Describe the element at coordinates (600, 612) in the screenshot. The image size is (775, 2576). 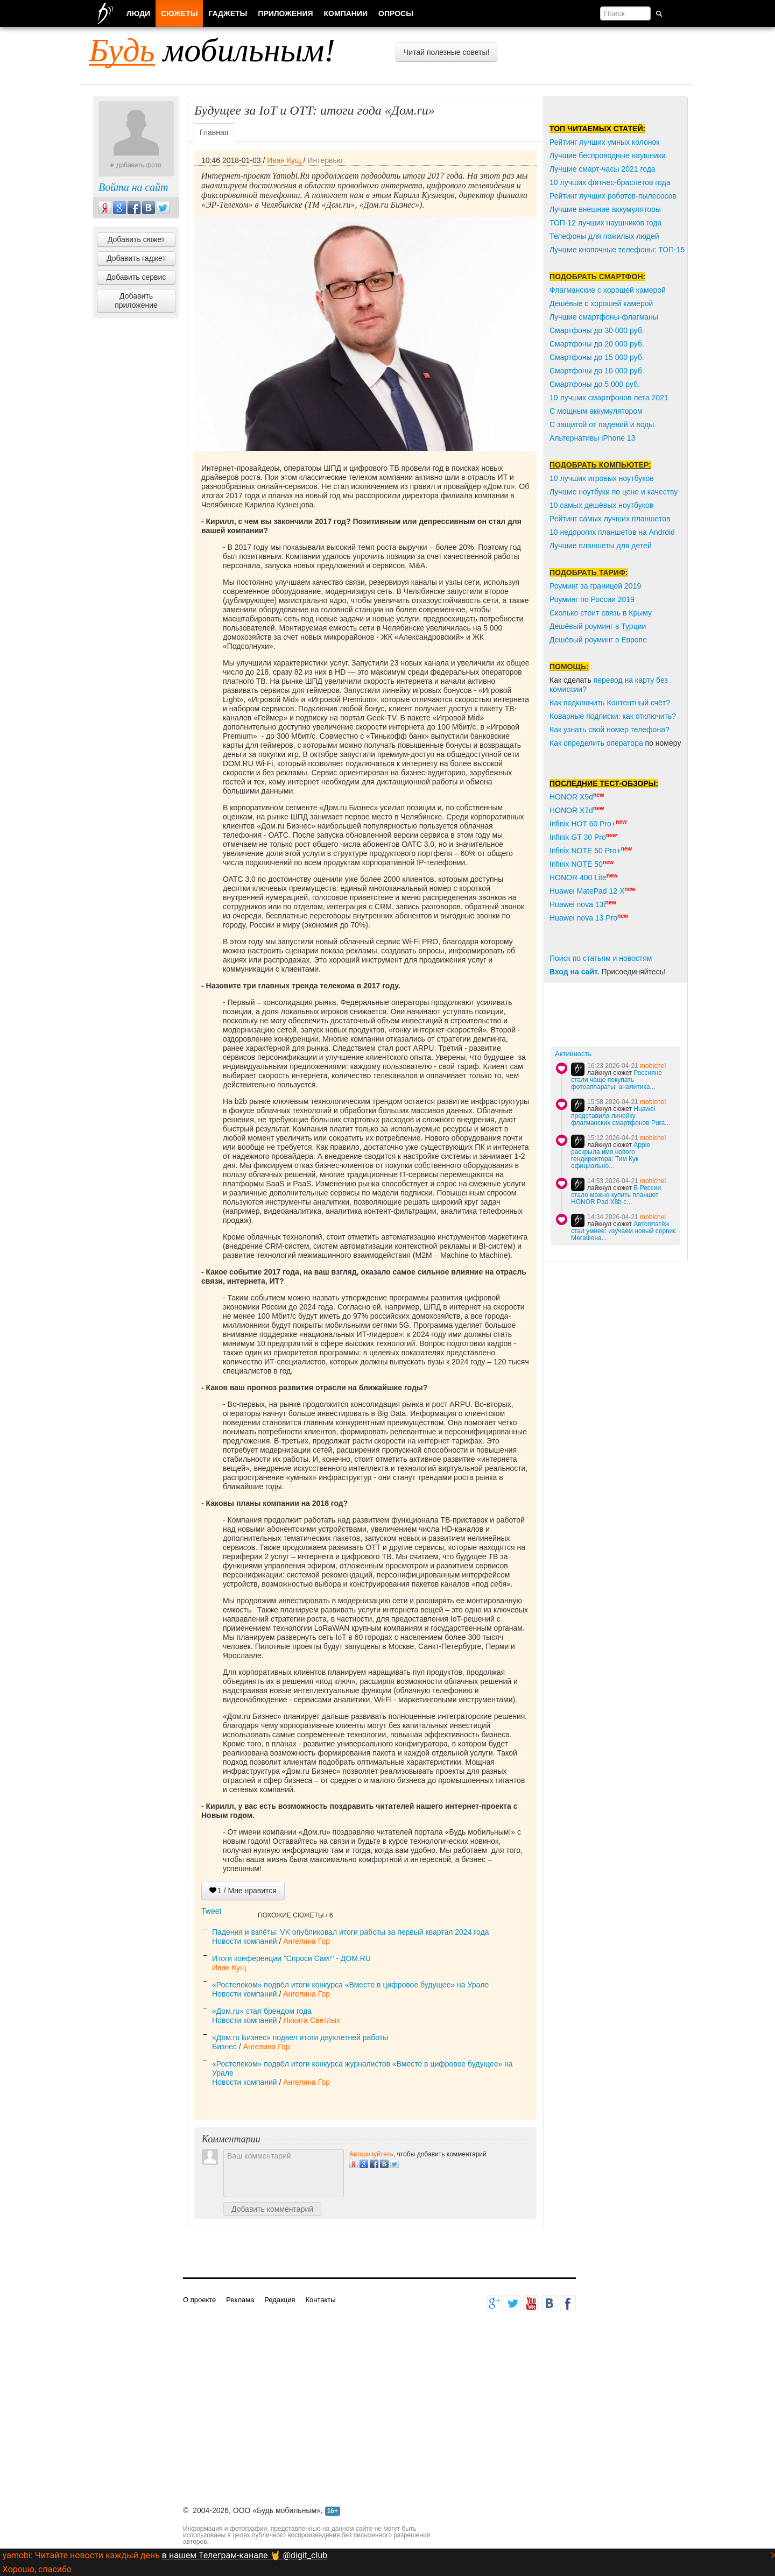
I see `Сколько стоит связь в Крыму` at that location.